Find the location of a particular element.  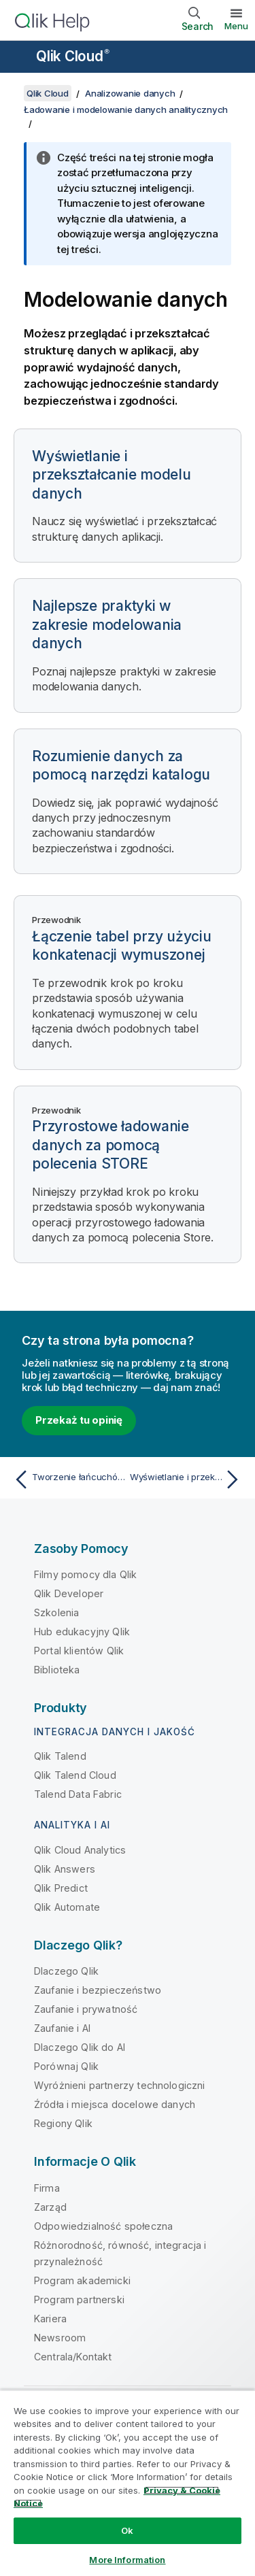

Qlik Automate is located at coordinates (67, 1907).